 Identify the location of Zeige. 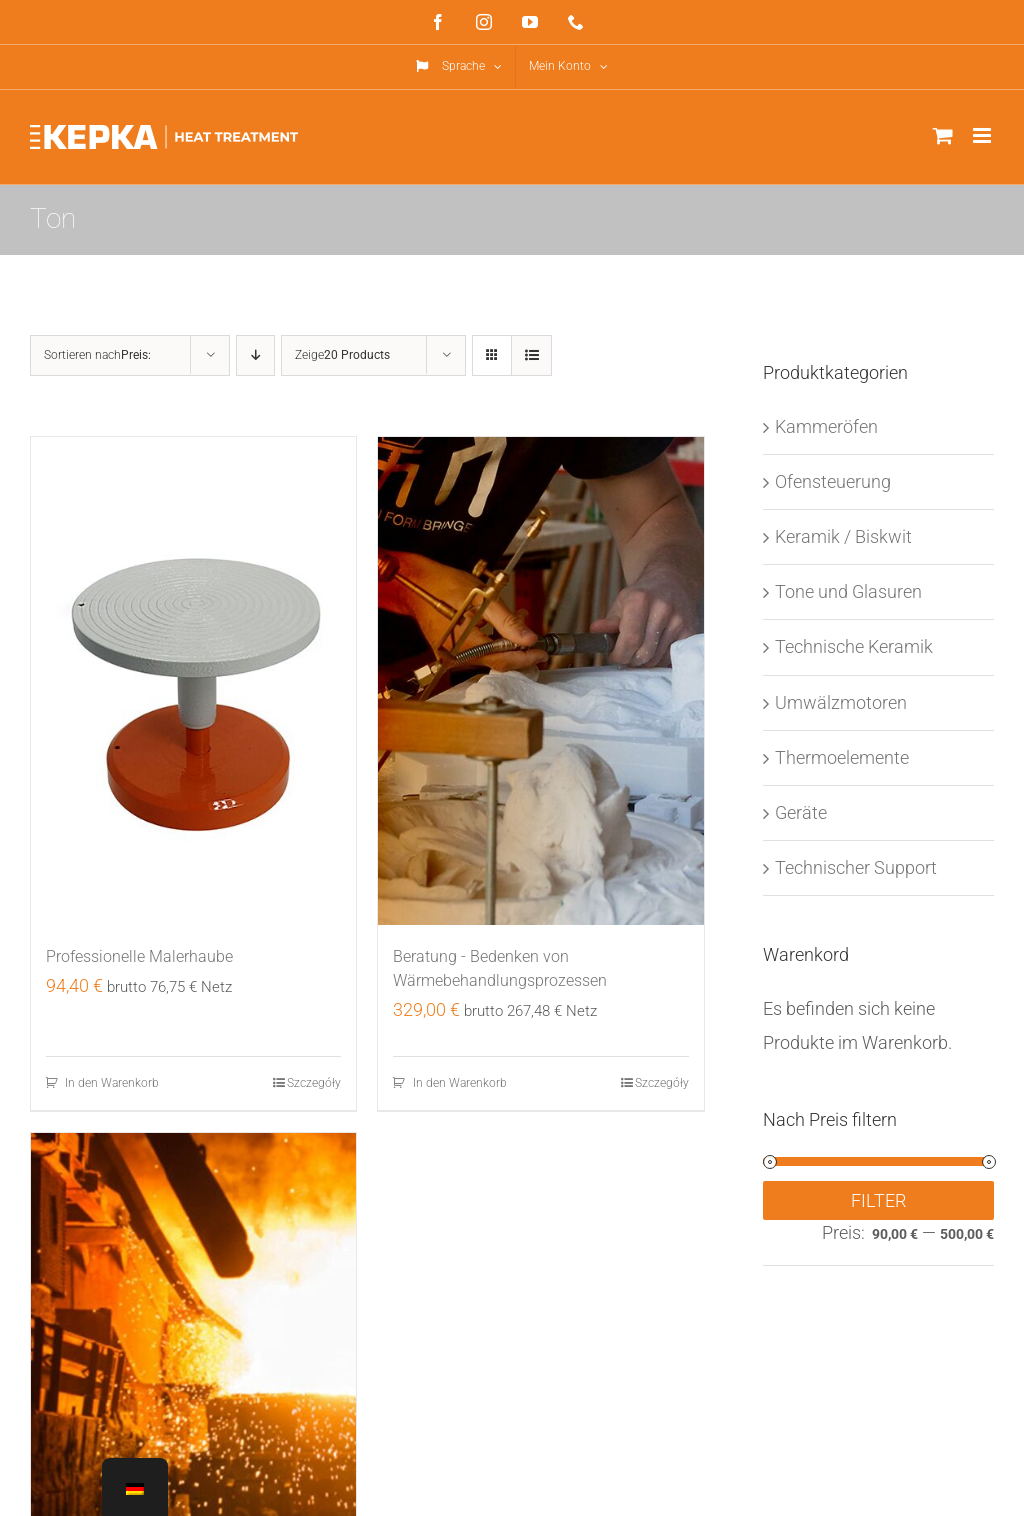
(342, 355).